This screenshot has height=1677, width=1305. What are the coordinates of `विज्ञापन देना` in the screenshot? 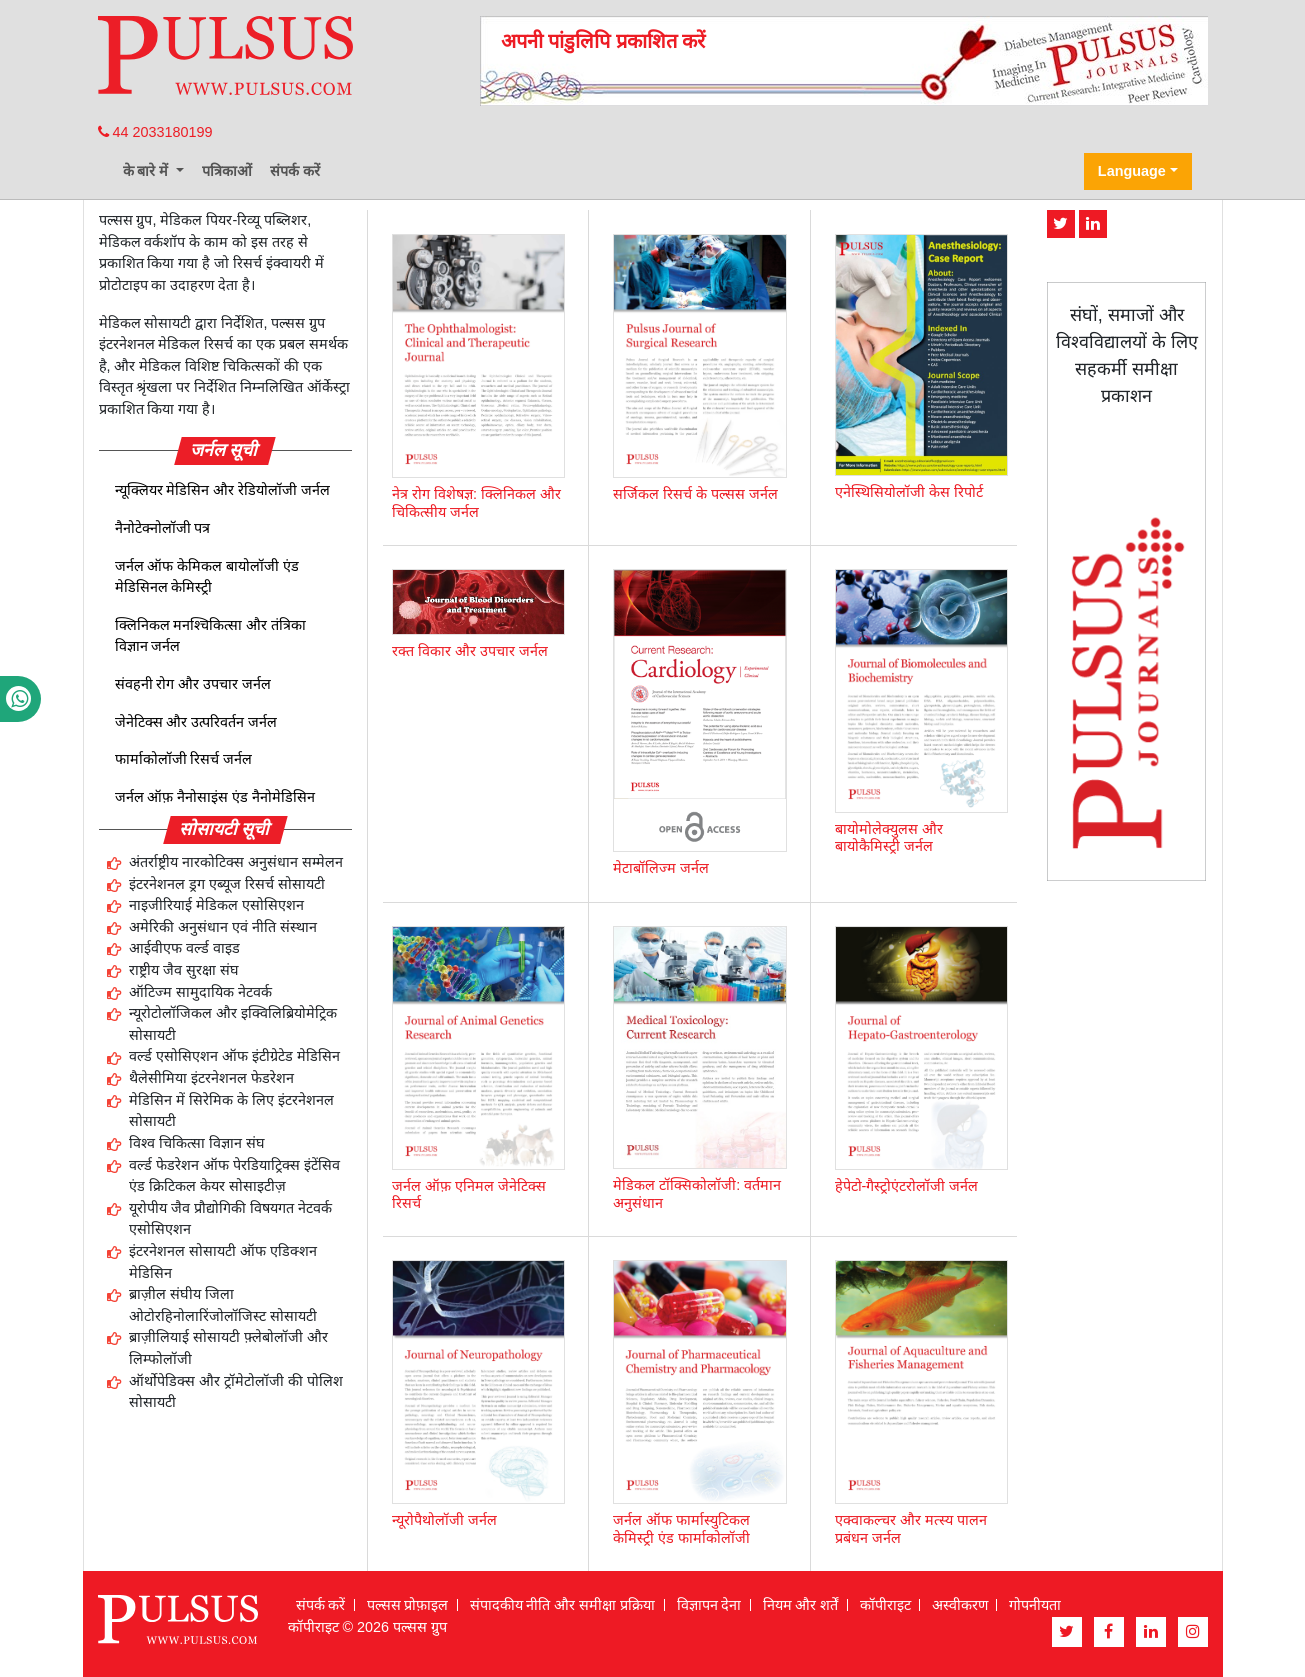 It's located at (709, 1605).